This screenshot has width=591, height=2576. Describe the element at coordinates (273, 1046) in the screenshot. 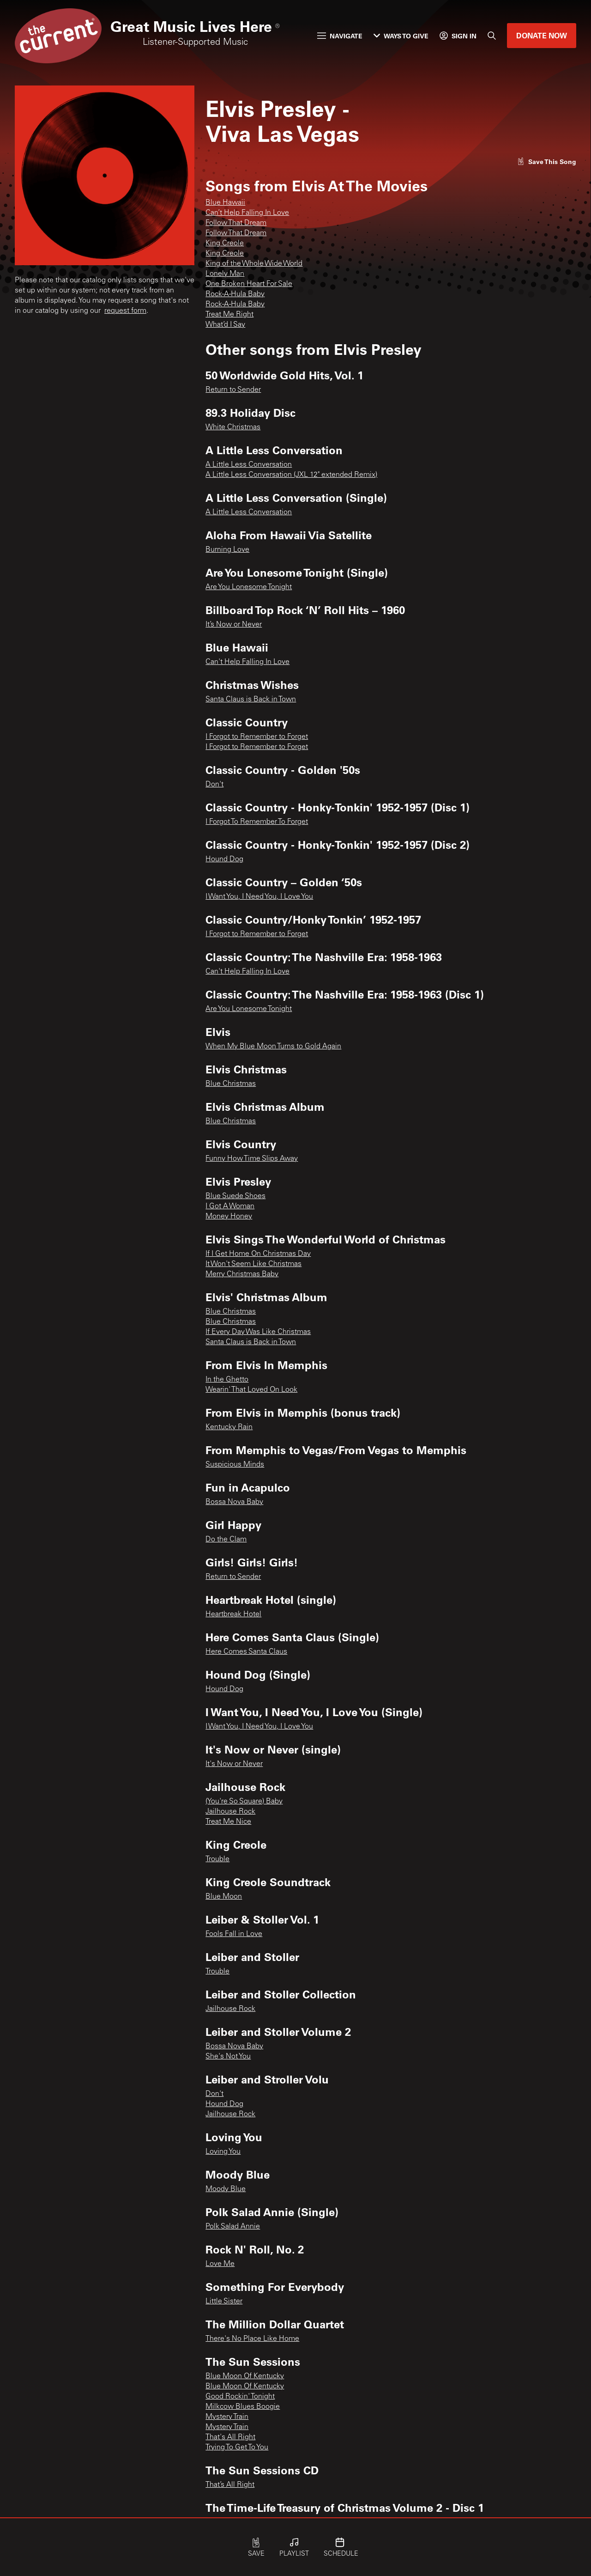

I see `When My Blue Moon Turns to Gold Again` at that location.